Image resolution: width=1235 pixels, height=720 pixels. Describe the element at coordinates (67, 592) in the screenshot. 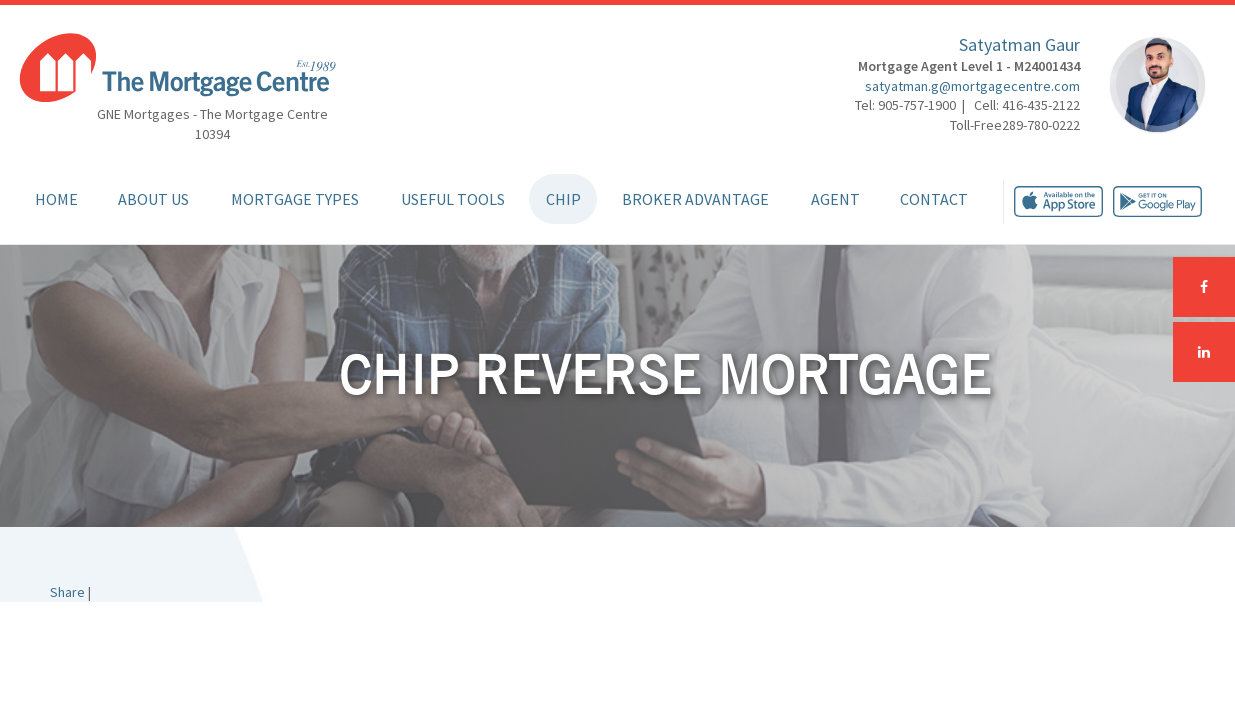

I see `Share` at that location.